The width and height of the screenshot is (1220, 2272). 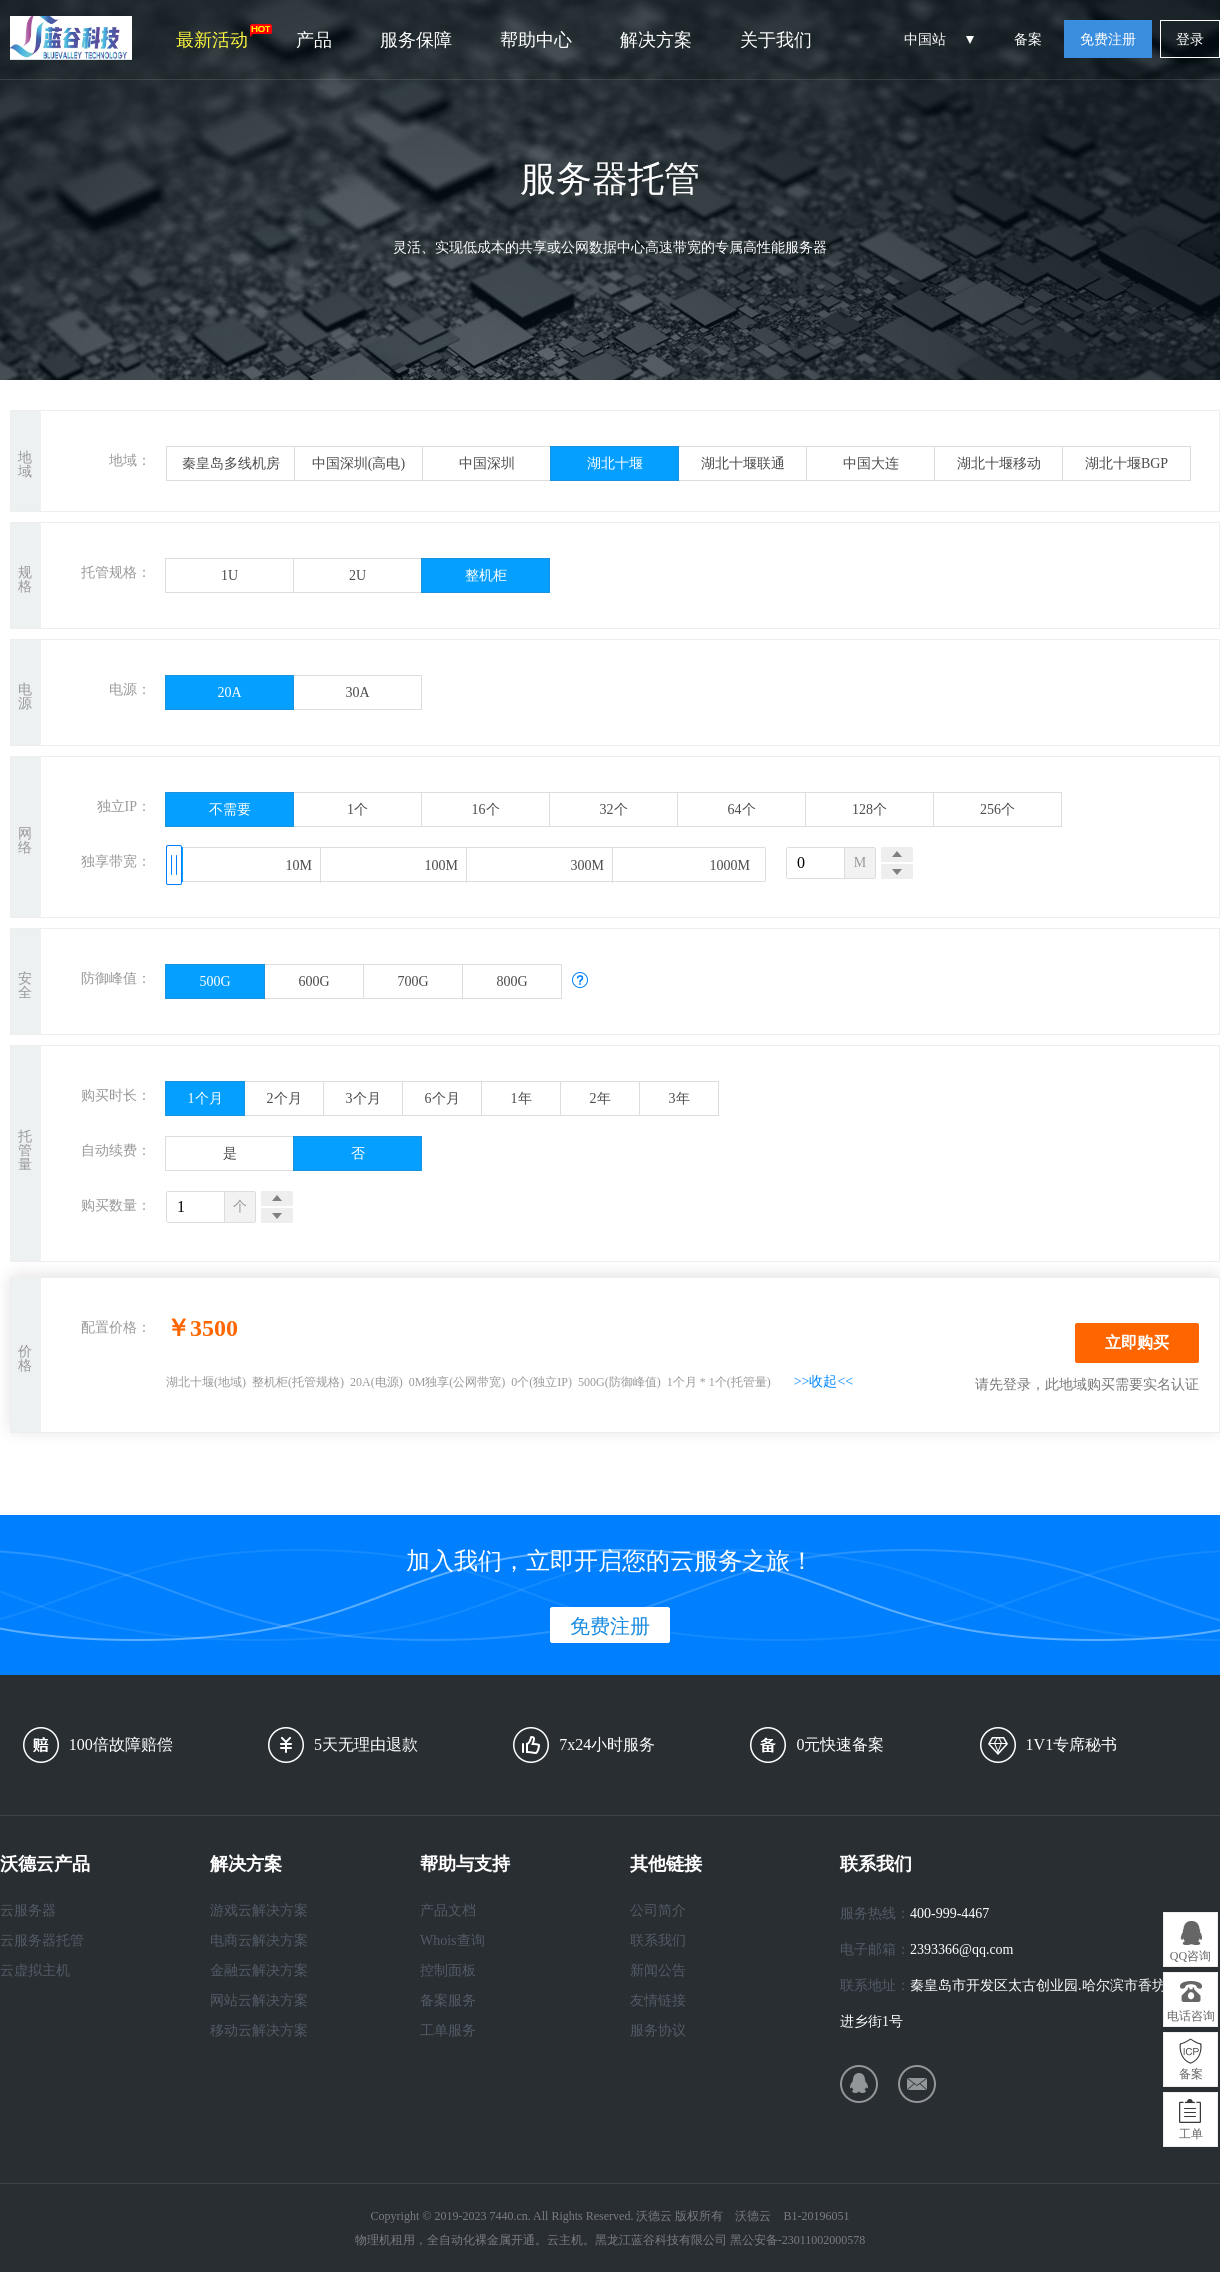 What do you see at coordinates (229, 575) in the screenshot?
I see `1U` at bounding box center [229, 575].